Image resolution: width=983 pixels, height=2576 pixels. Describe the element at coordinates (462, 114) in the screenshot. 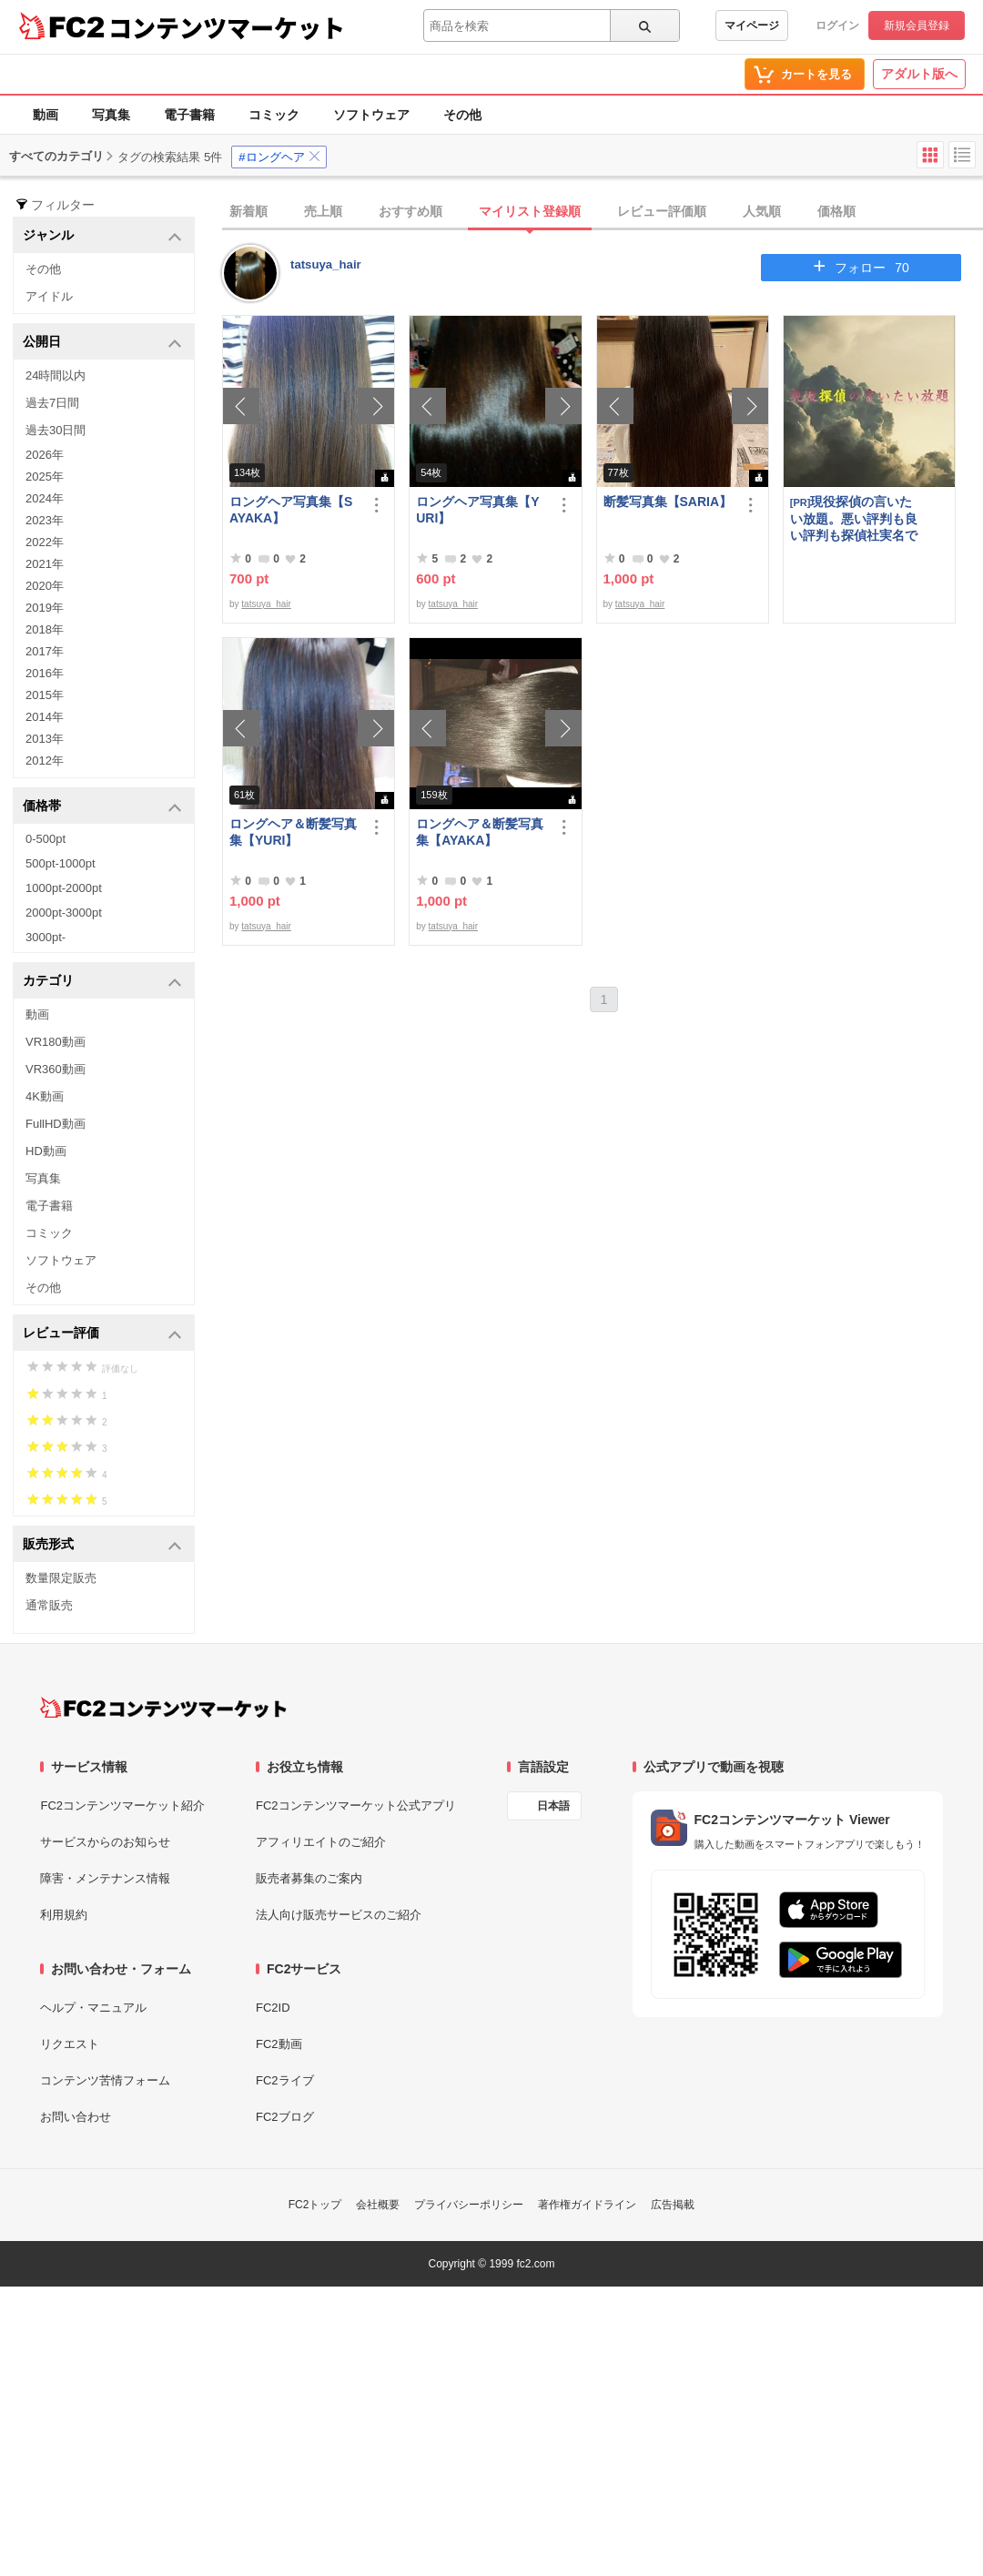

I see `その他` at that location.